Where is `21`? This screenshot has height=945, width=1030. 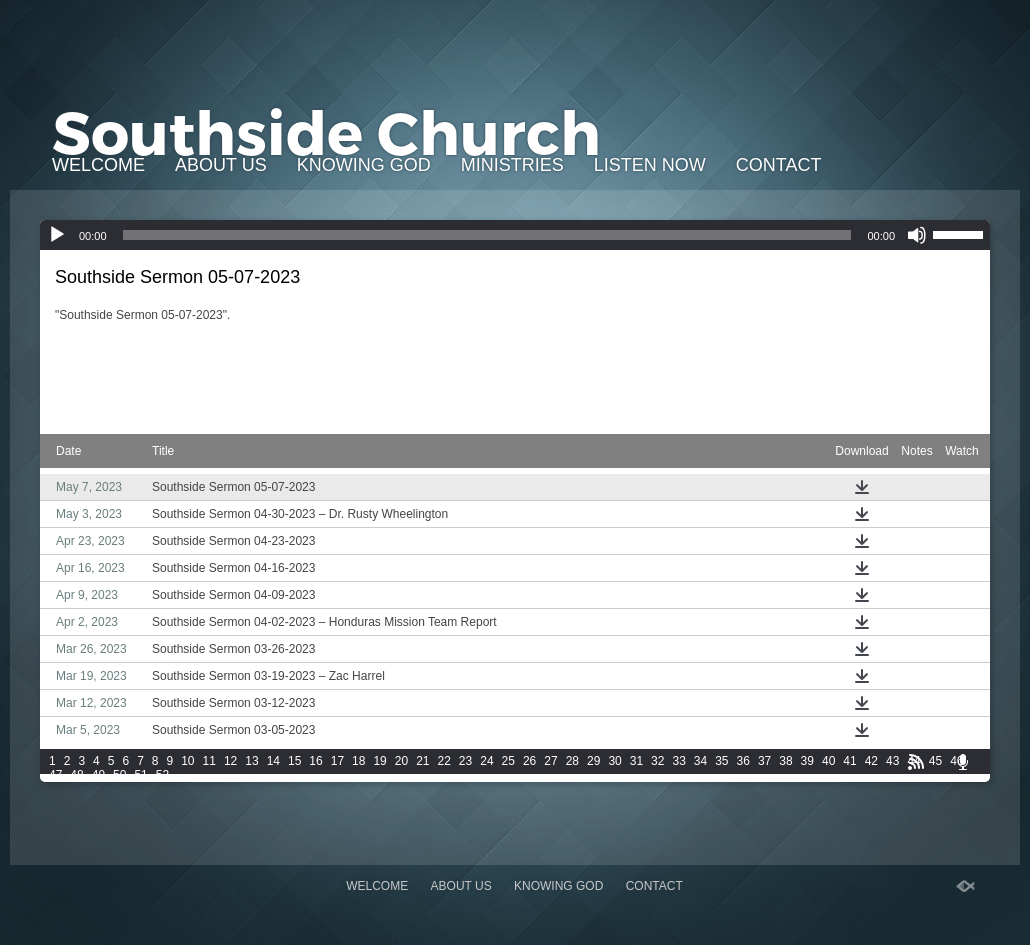
21 is located at coordinates (422, 761).